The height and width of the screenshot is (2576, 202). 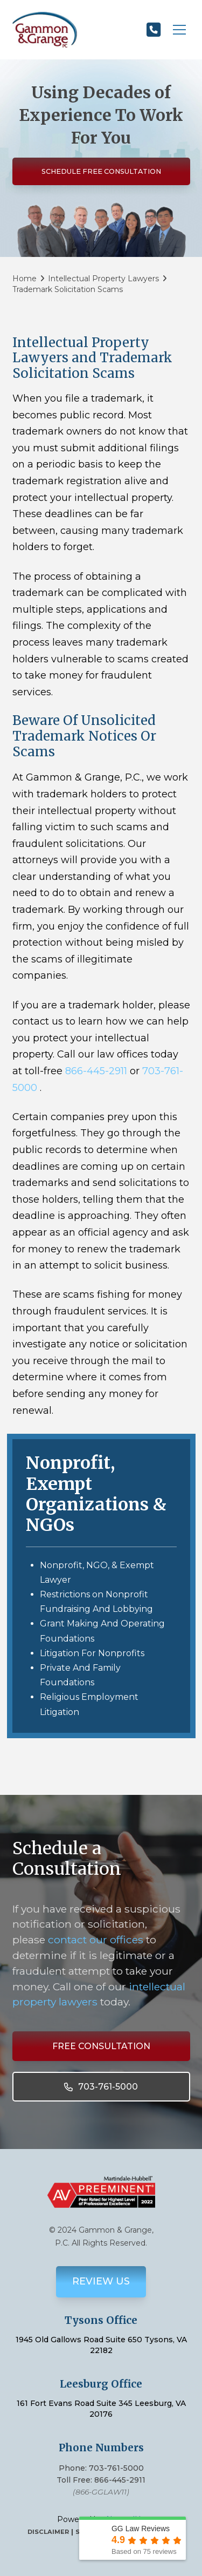 What do you see at coordinates (95, 1939) in the screenshot?
I see `contact our offices` at bounding box center [95, 1939].